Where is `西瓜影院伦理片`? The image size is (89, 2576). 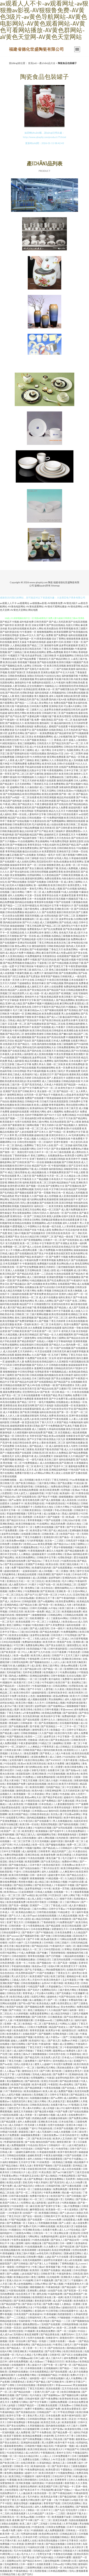
西瓜影院伦理片 is located at coordinates (45, 861).